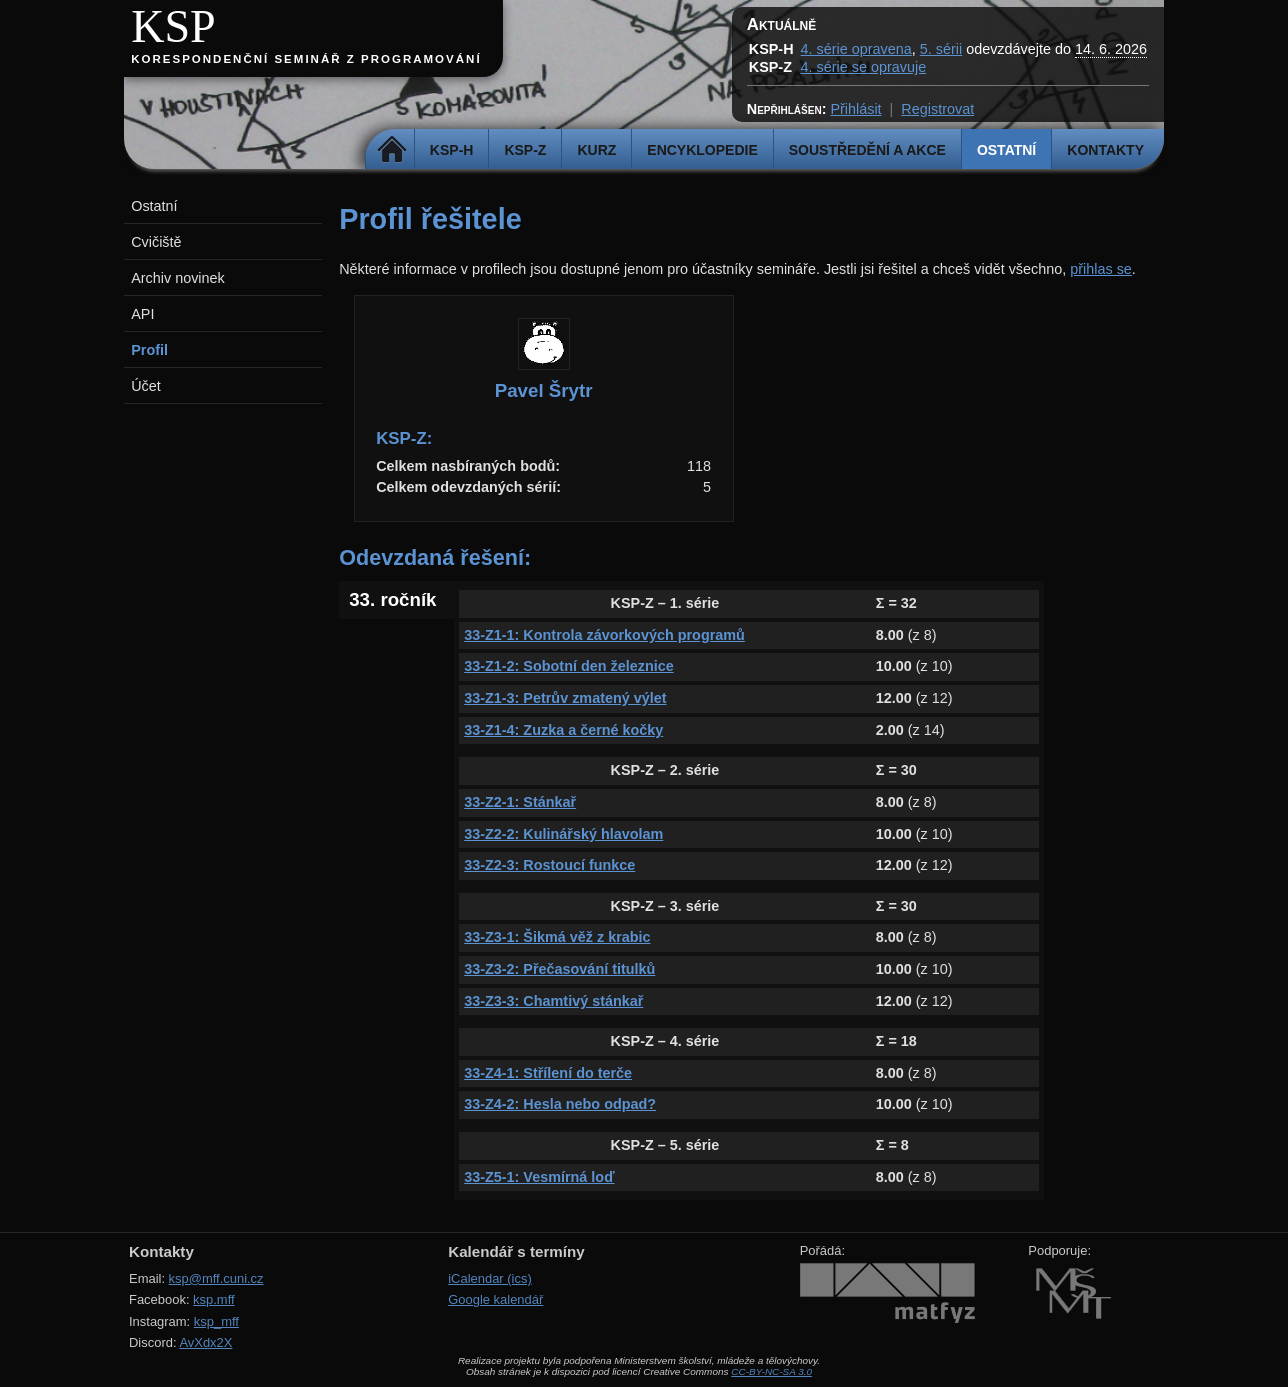 The width and height of the screenshot is (1288, 1387). Describe the element at coordinates (864, 67) in the screenshot. I see `4. série se opravuje` at that location.